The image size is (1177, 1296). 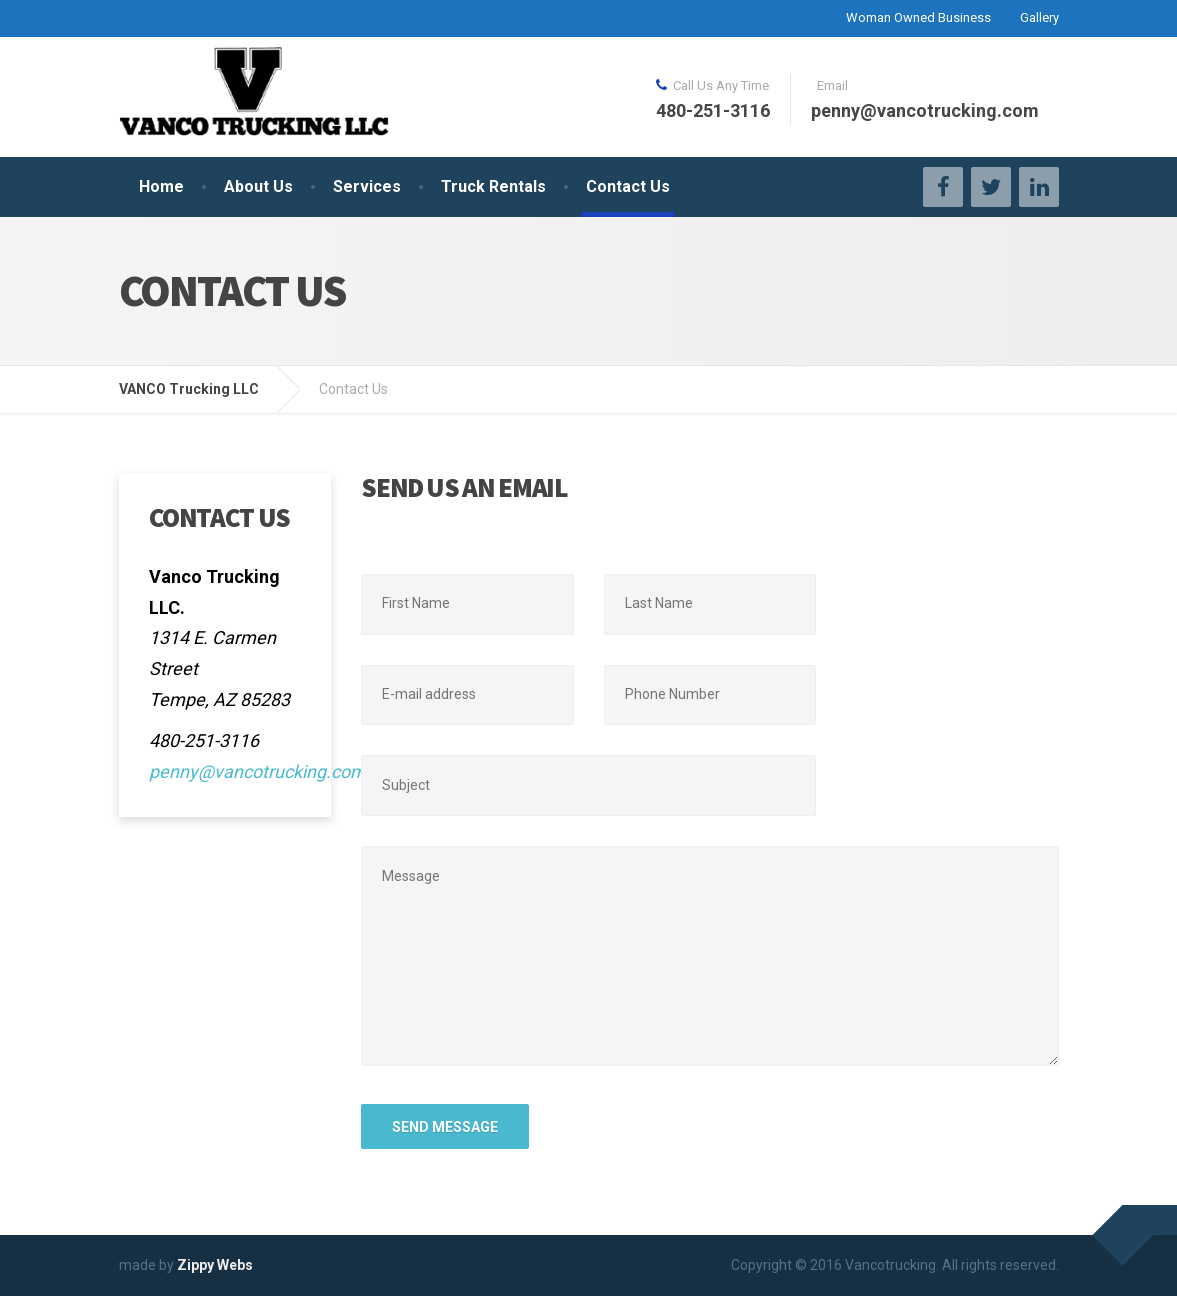 What do you see at coordinates (257, 771) in the screenshot?
I see `penny@vancotrucking.com` at bounding box center [257, 771].